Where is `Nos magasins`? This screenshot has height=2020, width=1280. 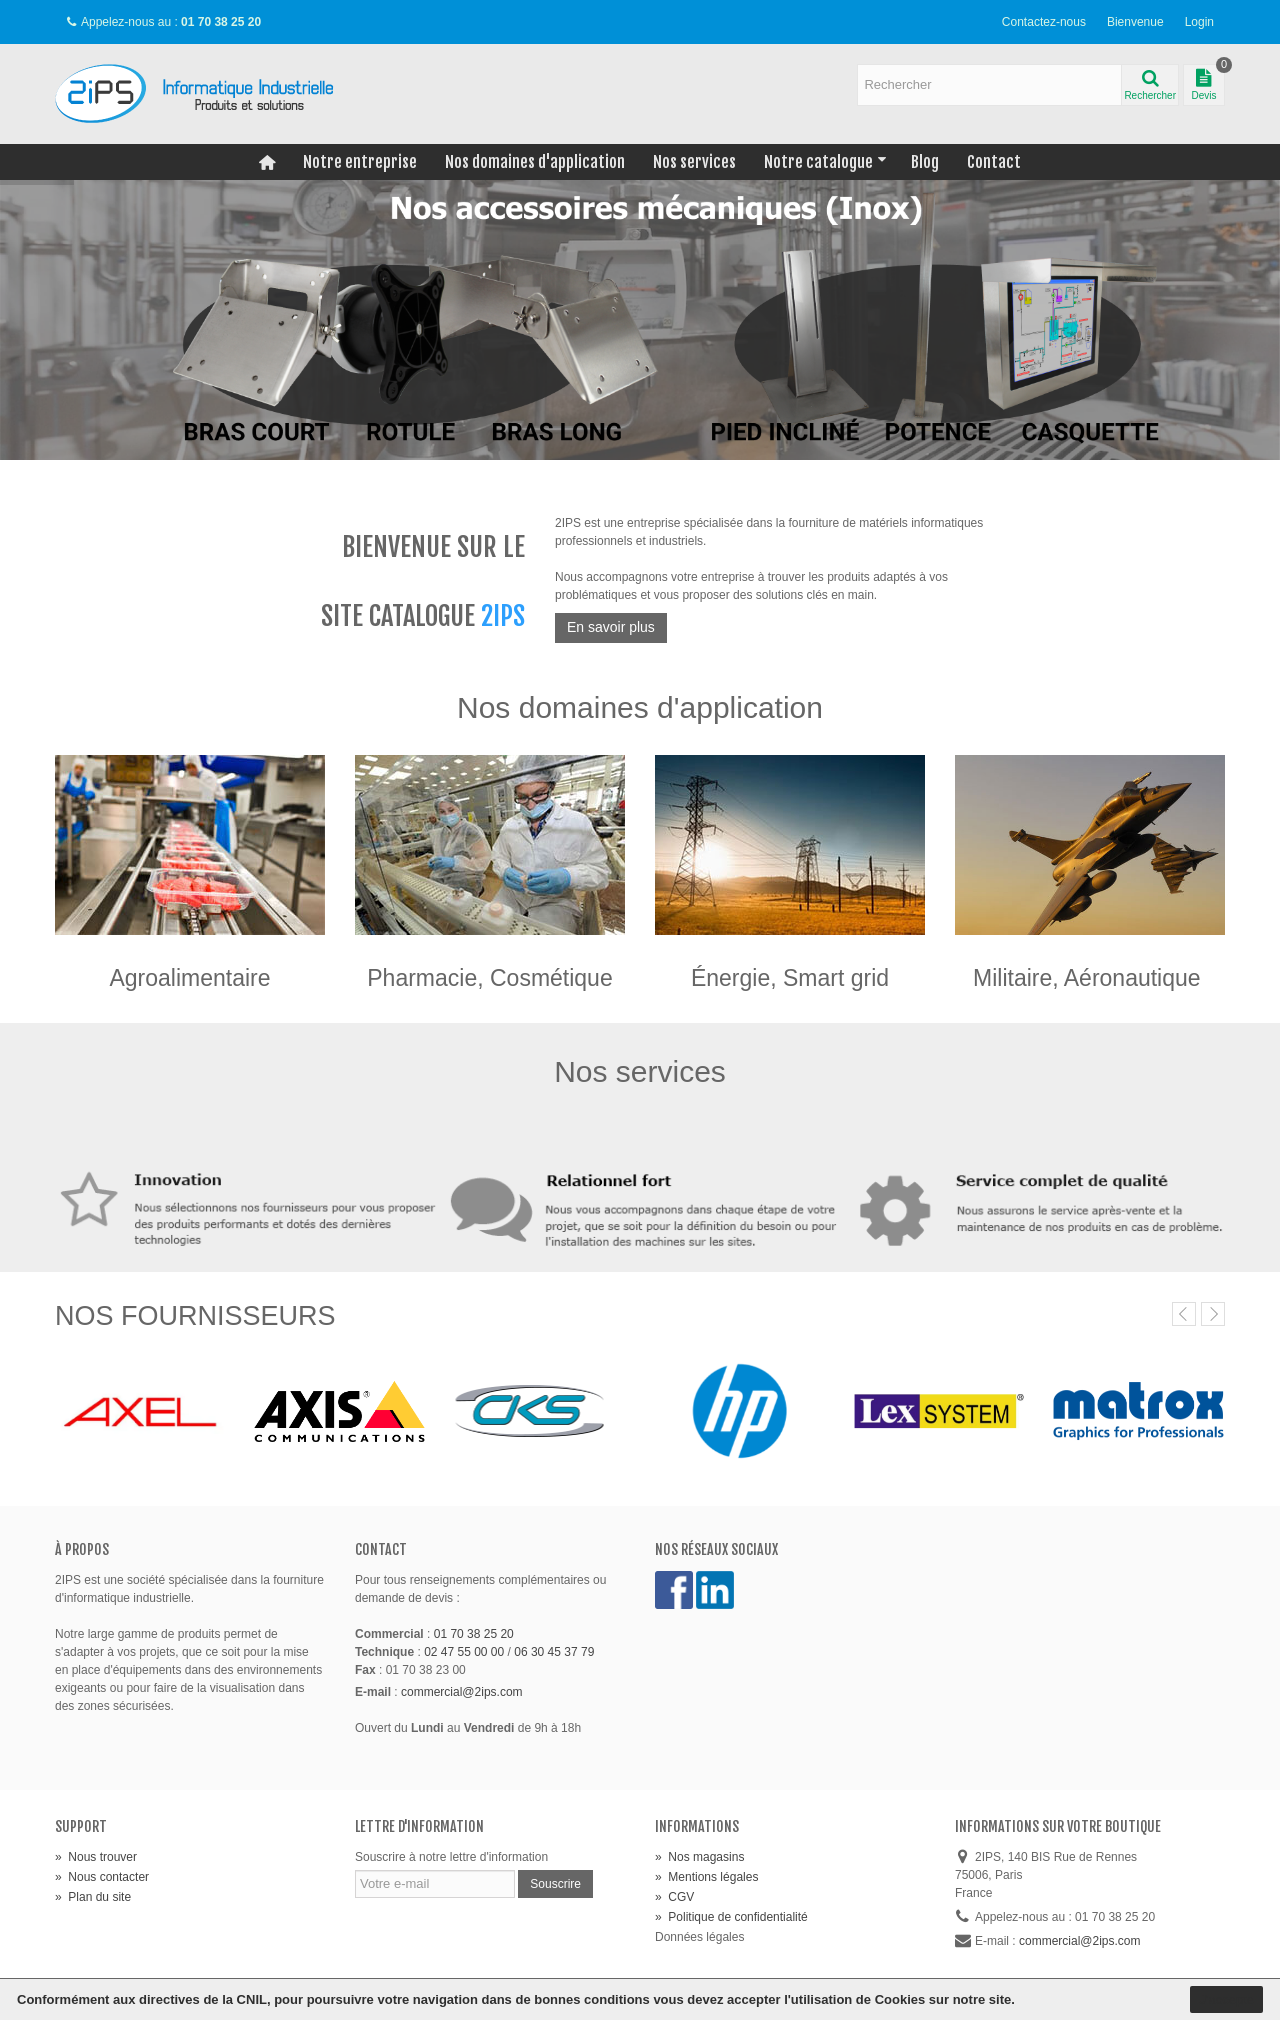
Nos magasins is located at coordinates (699, 1857).